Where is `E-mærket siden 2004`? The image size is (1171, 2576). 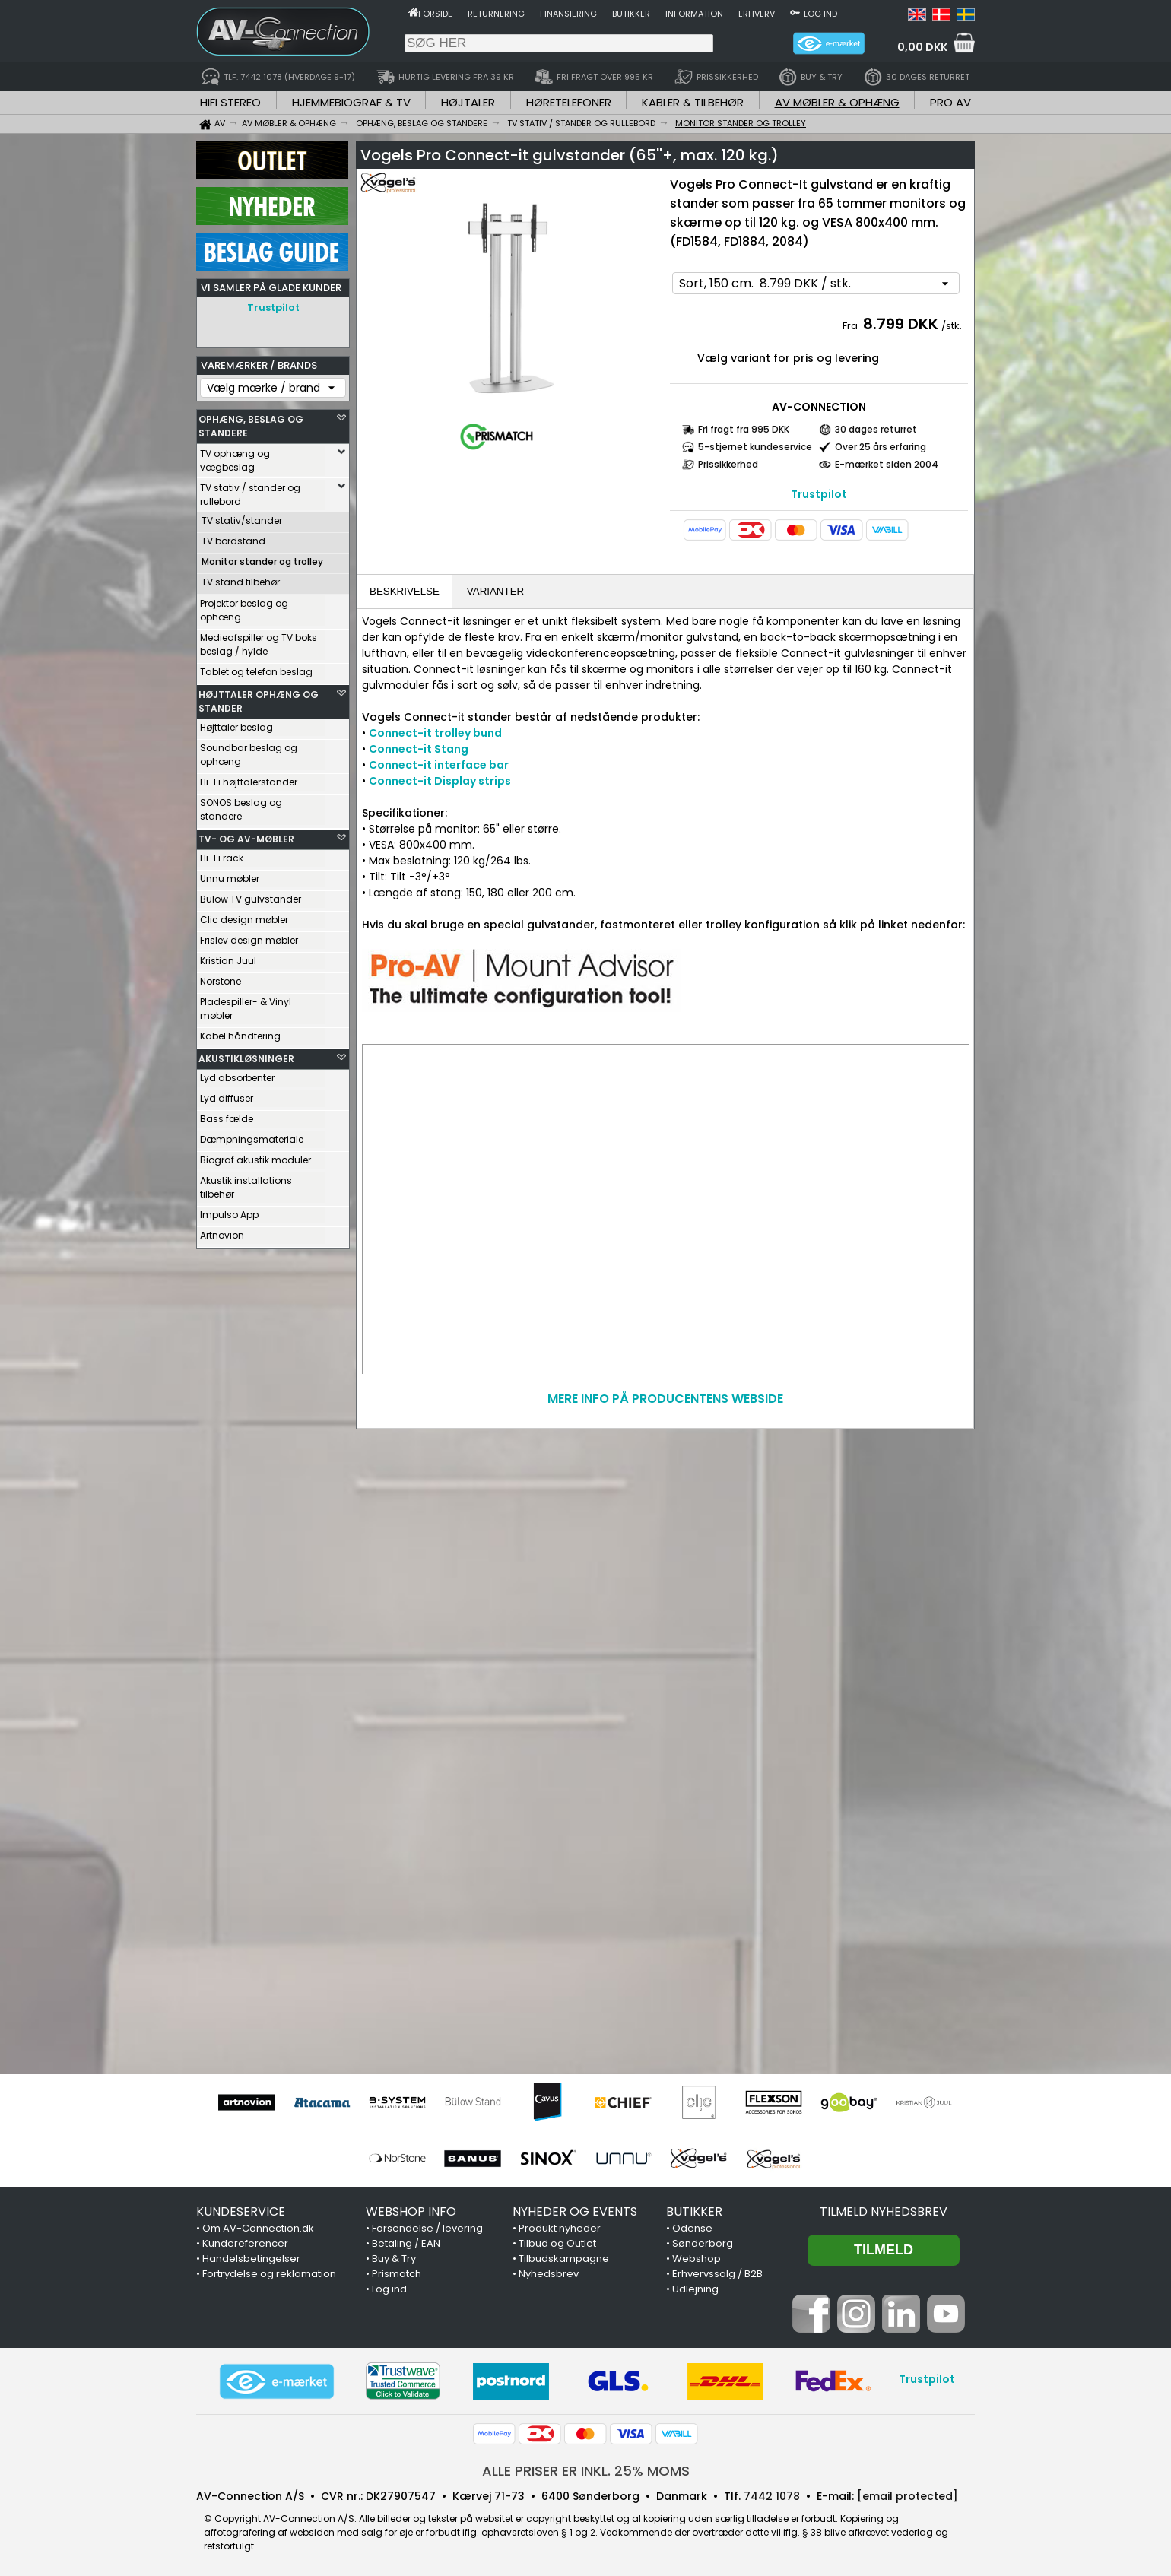
E-mærket siden 2004 is located at coordinates (886, 464).